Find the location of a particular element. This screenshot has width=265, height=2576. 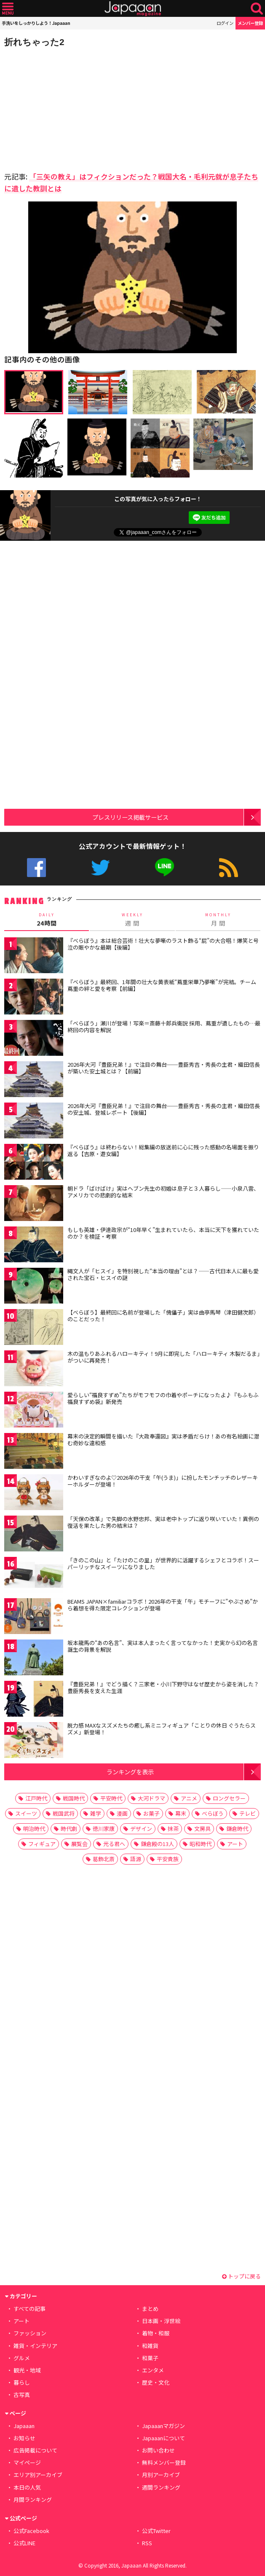

Japaaan is located at coordinates (132, 8).